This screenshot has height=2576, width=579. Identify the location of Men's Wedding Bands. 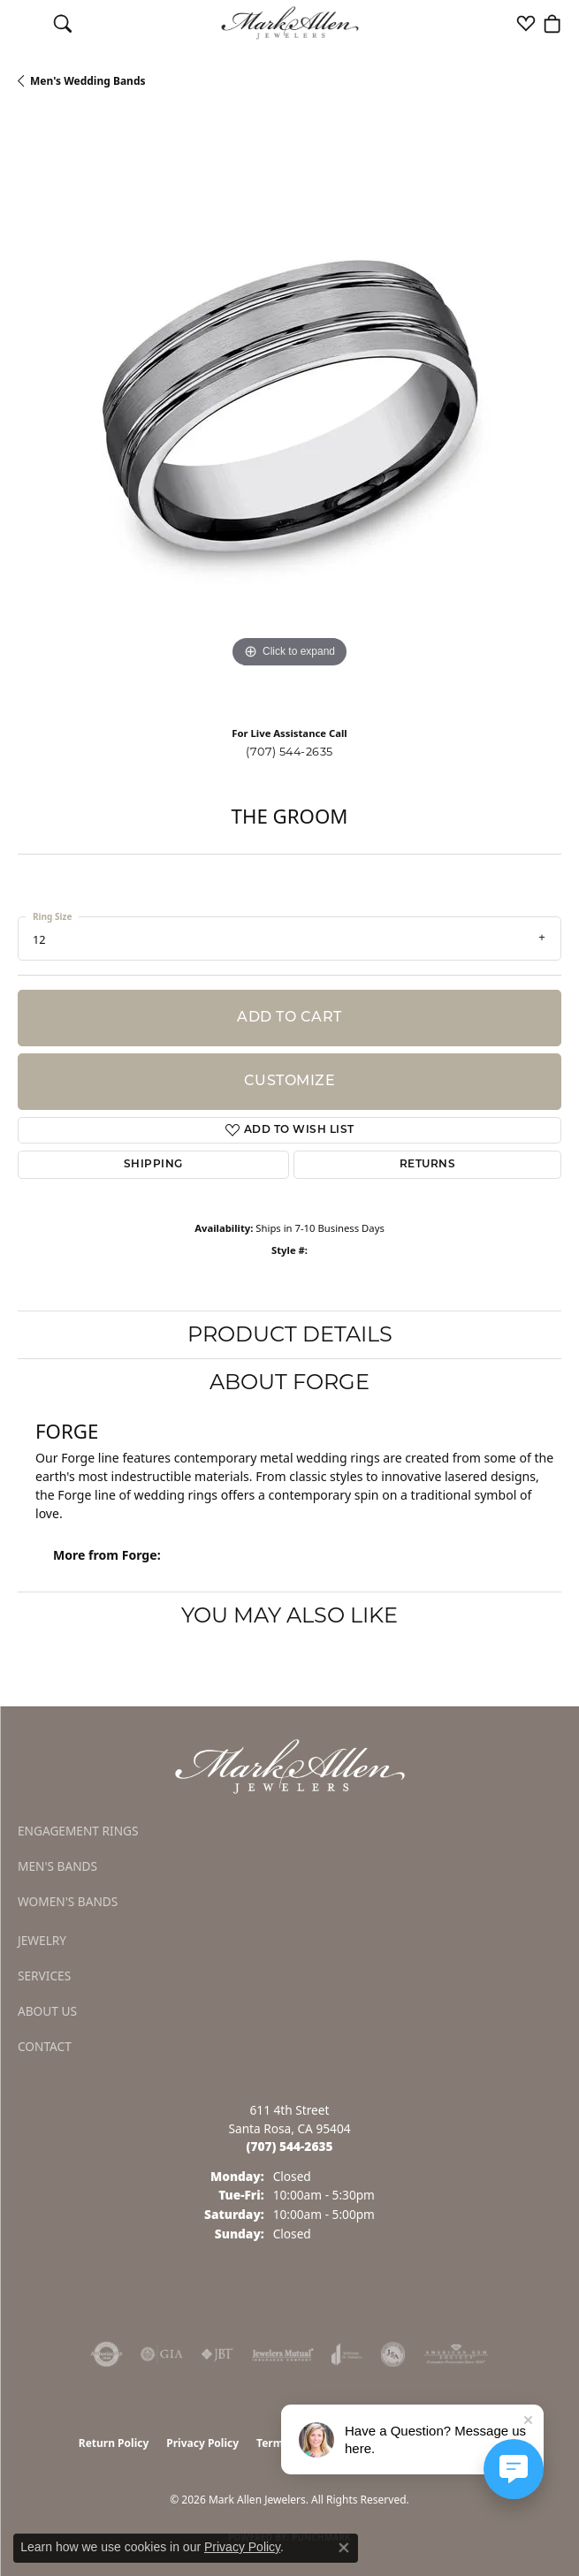
(88, 80).